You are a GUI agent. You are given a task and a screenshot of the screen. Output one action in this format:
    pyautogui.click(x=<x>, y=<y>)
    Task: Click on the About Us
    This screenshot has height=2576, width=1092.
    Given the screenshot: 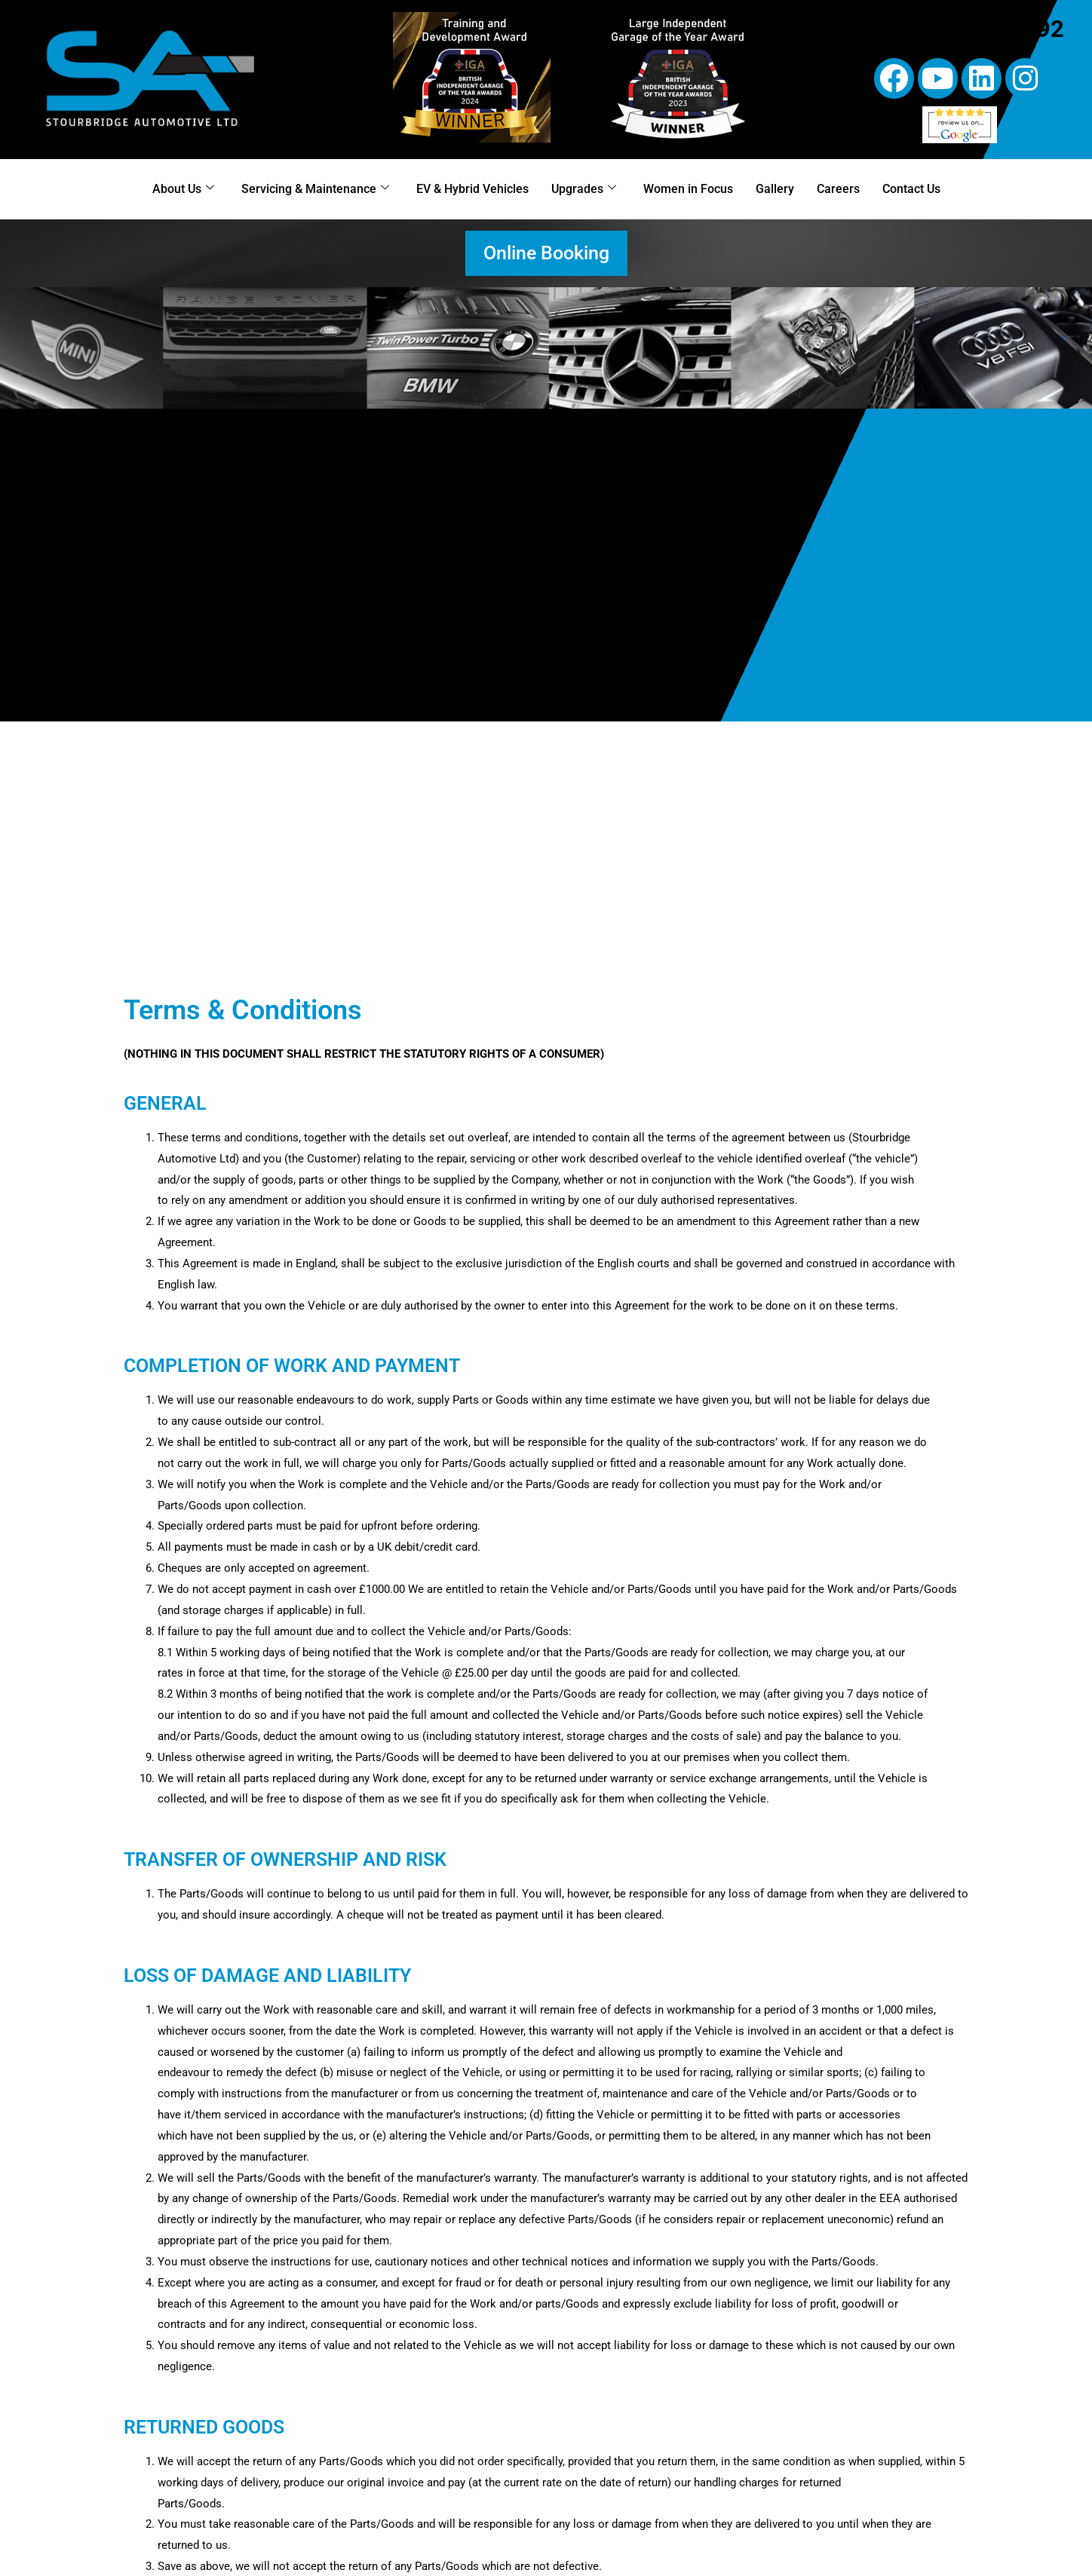 What is the action you would take?
    pyautogui.click(x=183, y=188)
    